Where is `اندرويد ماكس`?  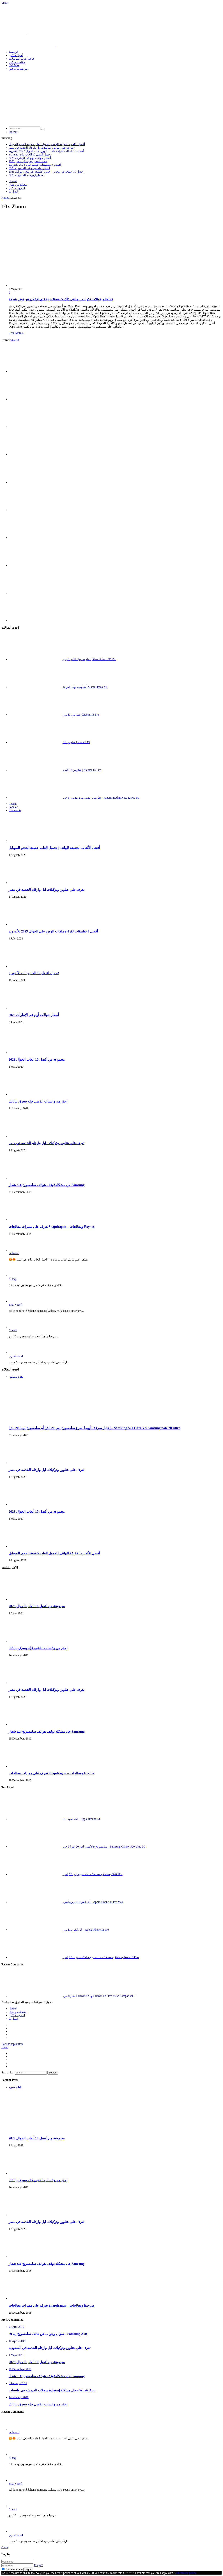
اندرويد ماكس is located at coordinates (17, 188).